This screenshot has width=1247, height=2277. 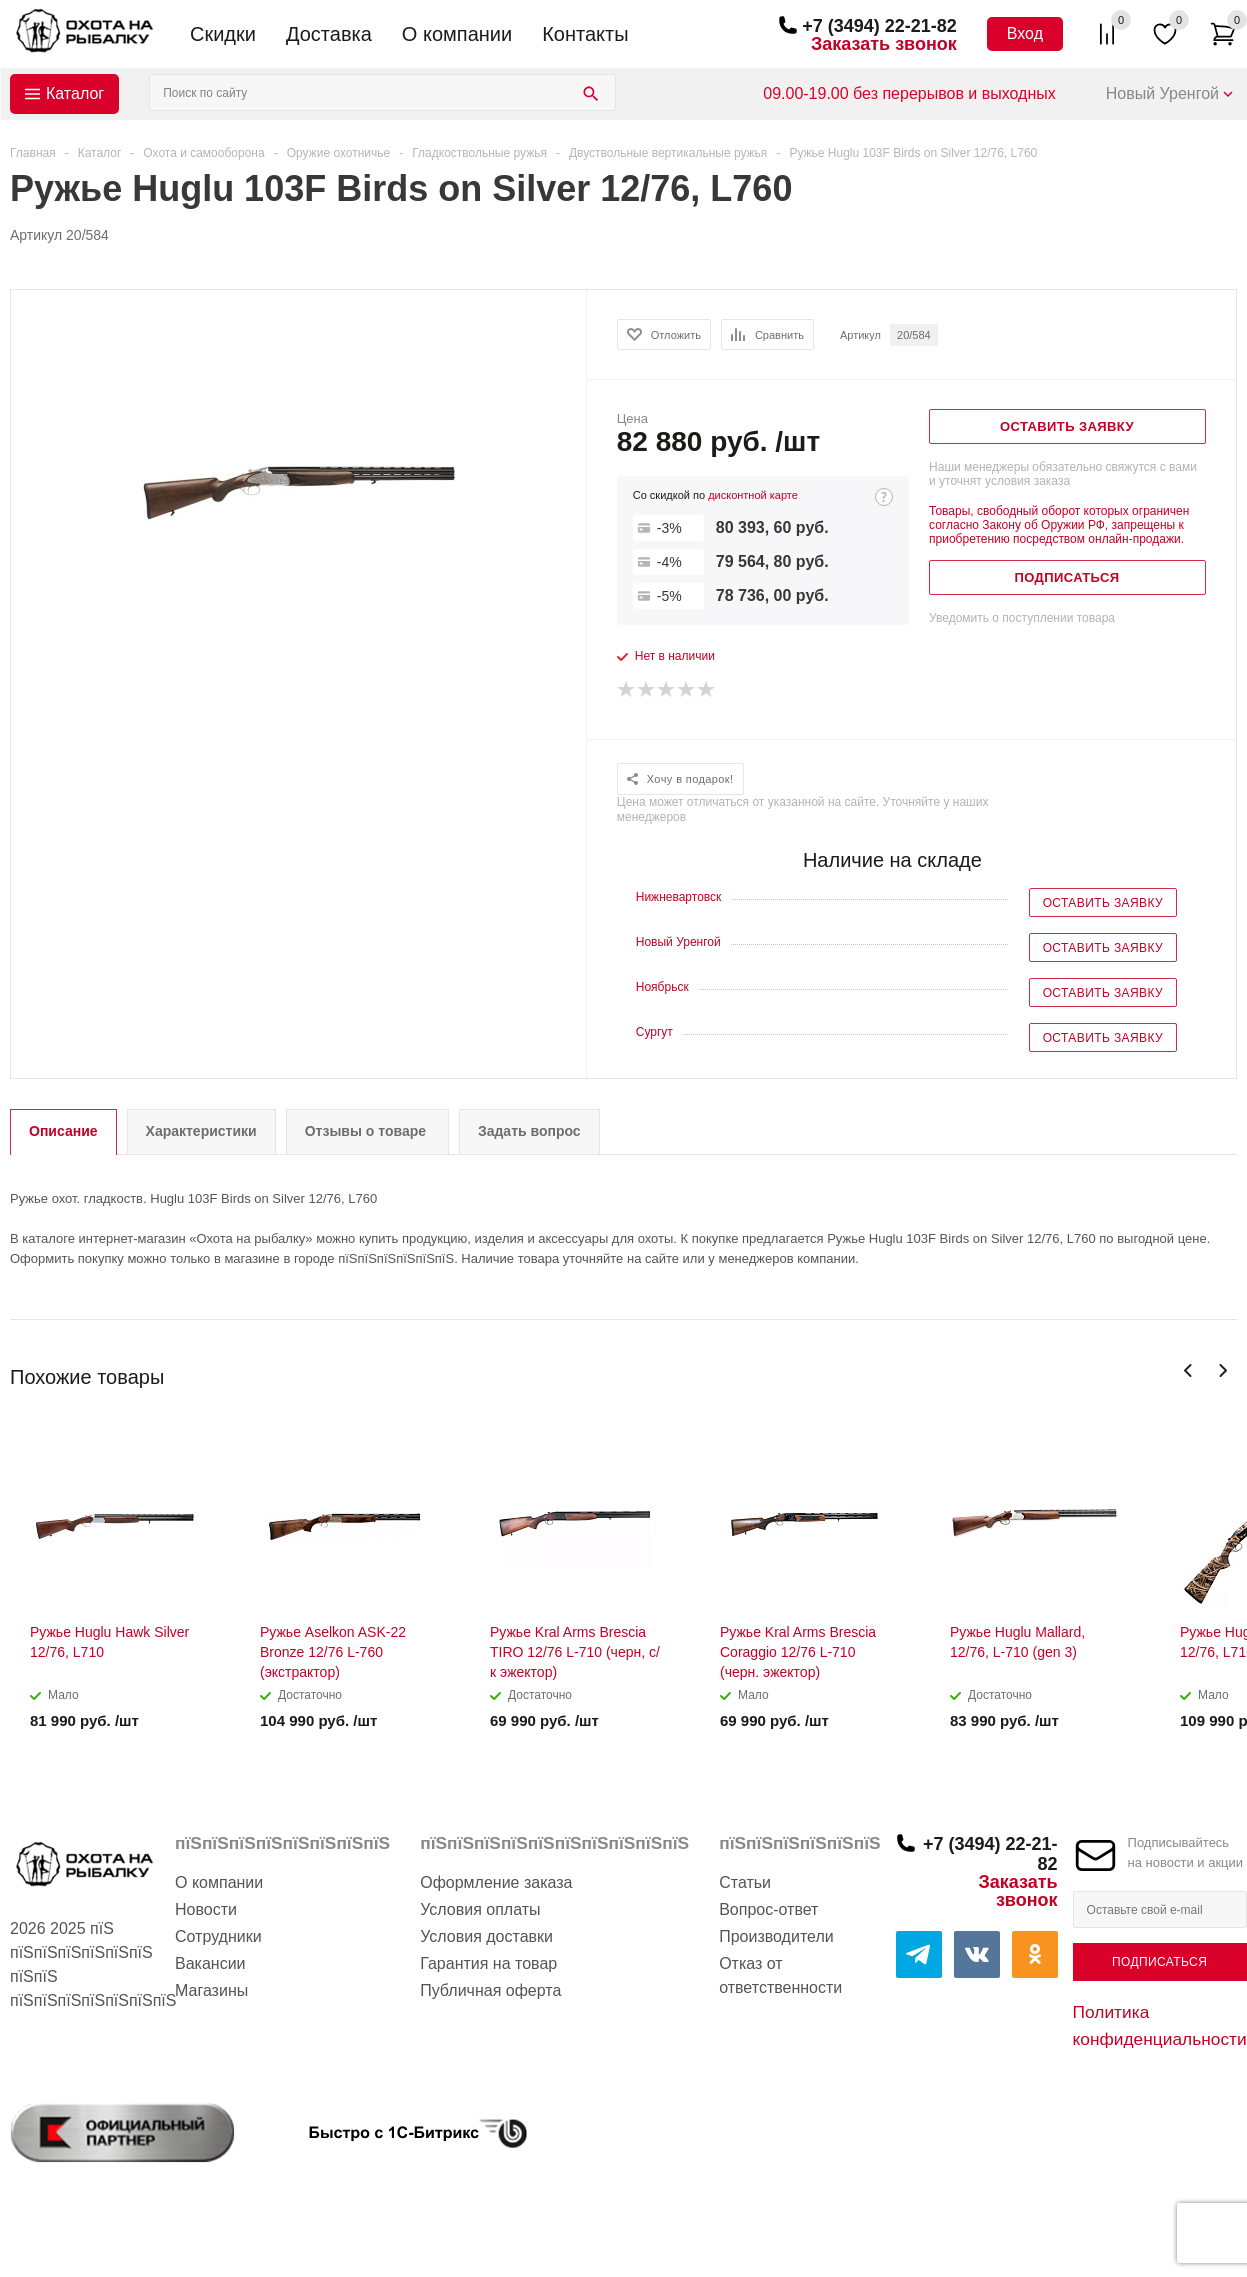 What do you see at coordinates (75, 93) in the screenshot?
I see `Каталог` at bounding box center [75, 93].